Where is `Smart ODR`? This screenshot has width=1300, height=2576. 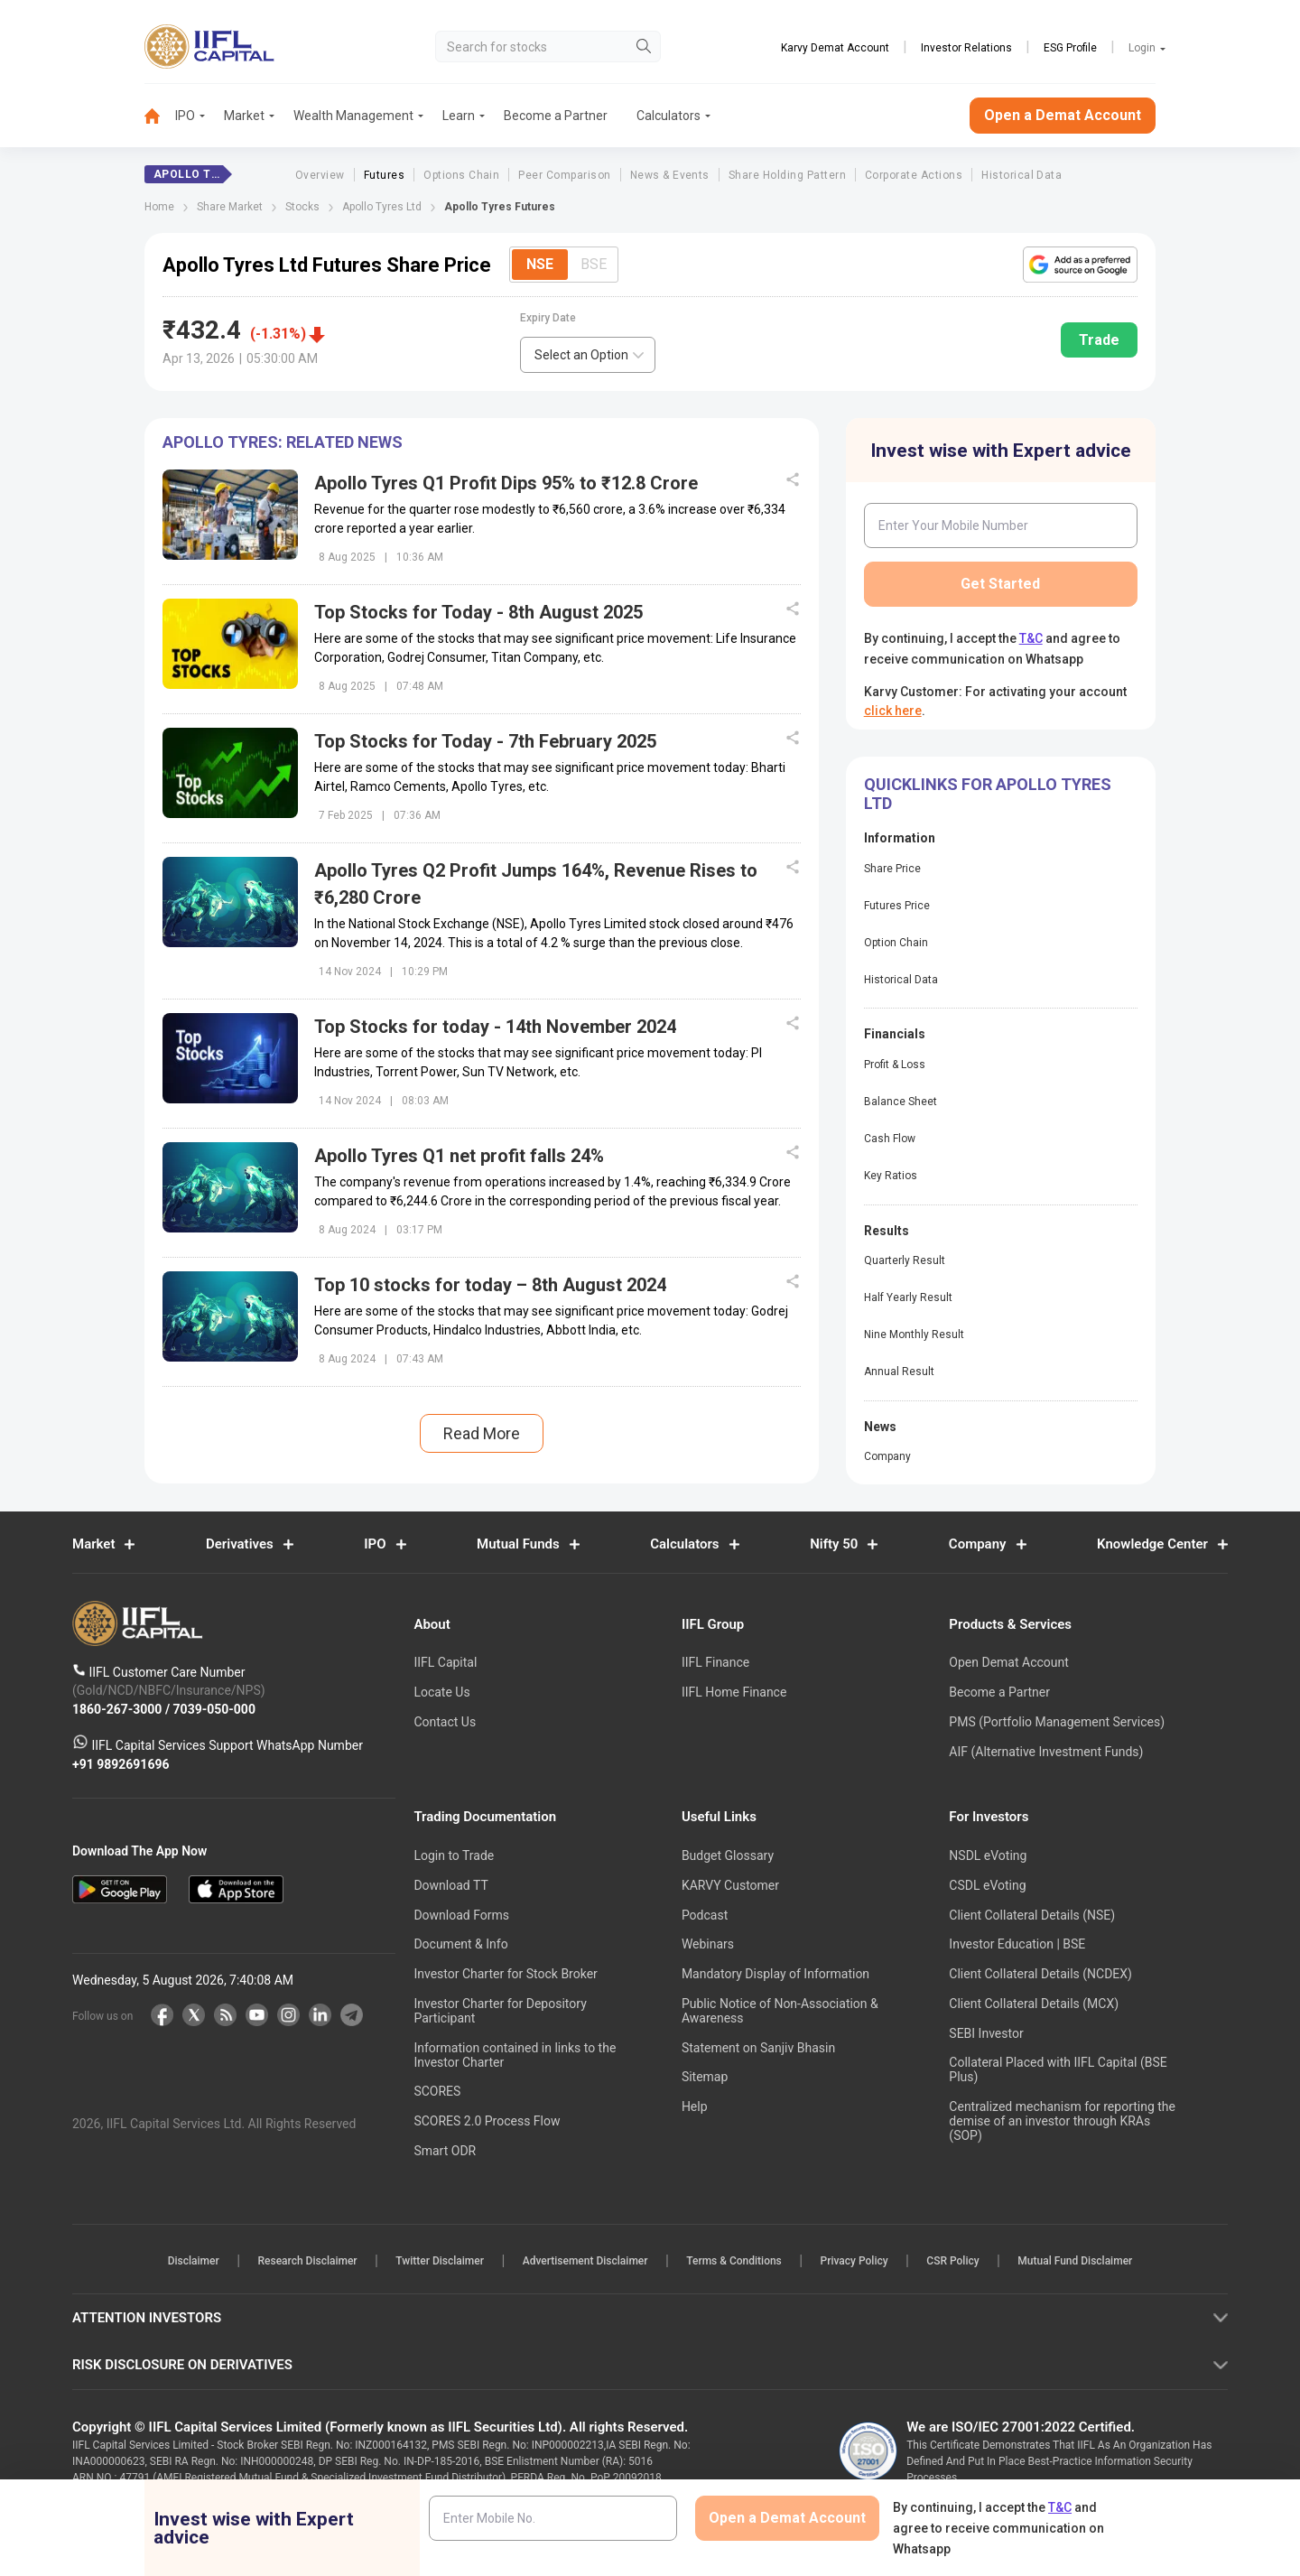
Smart ODR is located at coordinates (444, 2151).